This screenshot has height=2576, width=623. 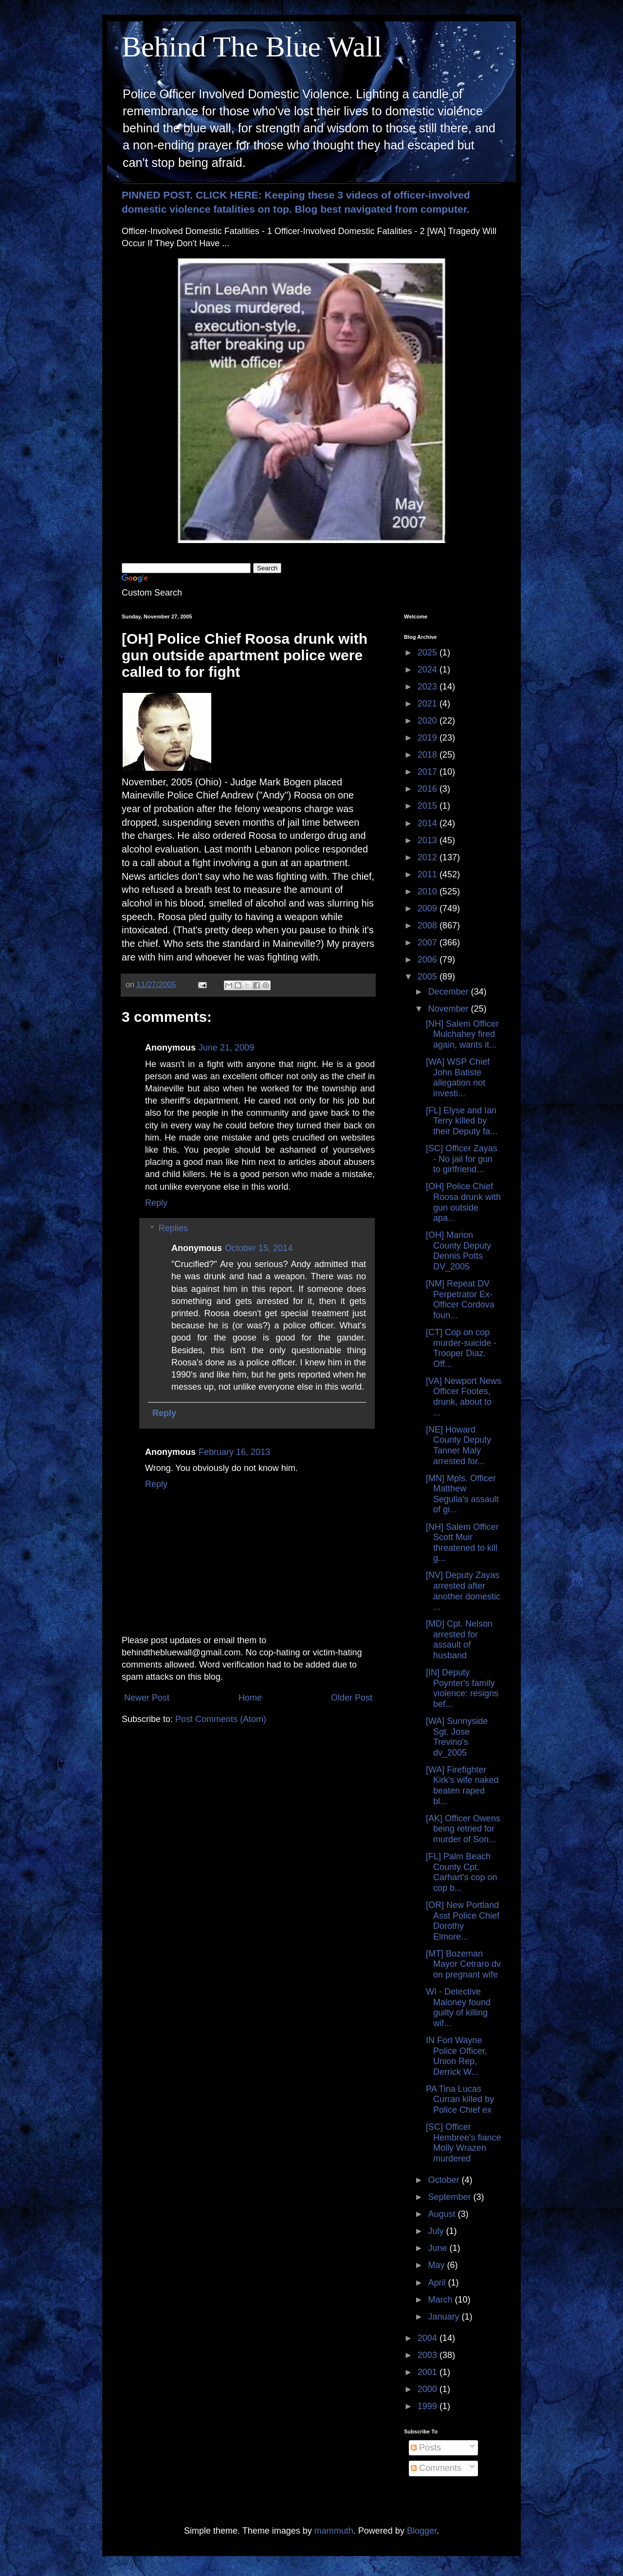 I want to click on [IN] Deputy Poynter's family violence: resigns bef..., so click(x=462, y=1688).